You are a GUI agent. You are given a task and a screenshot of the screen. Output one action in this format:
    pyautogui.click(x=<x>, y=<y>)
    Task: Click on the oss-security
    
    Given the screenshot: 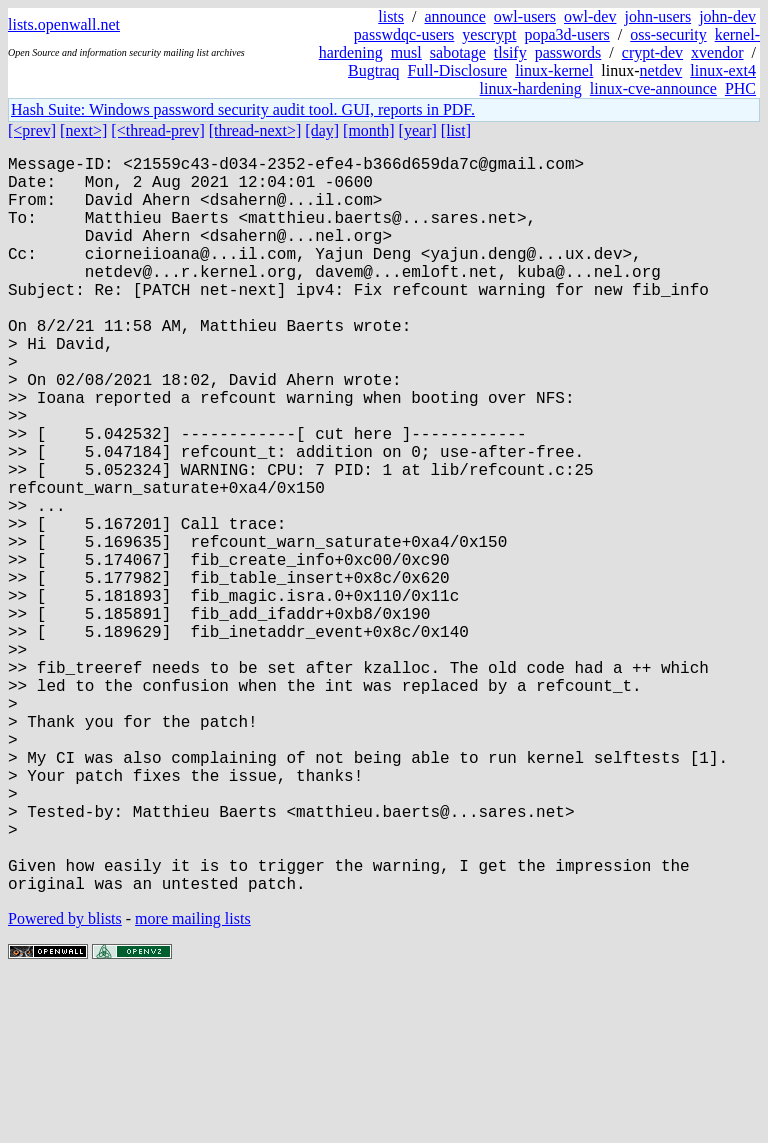 What is the action you would take?
    pyautogui.click(x=668, y=34)
    